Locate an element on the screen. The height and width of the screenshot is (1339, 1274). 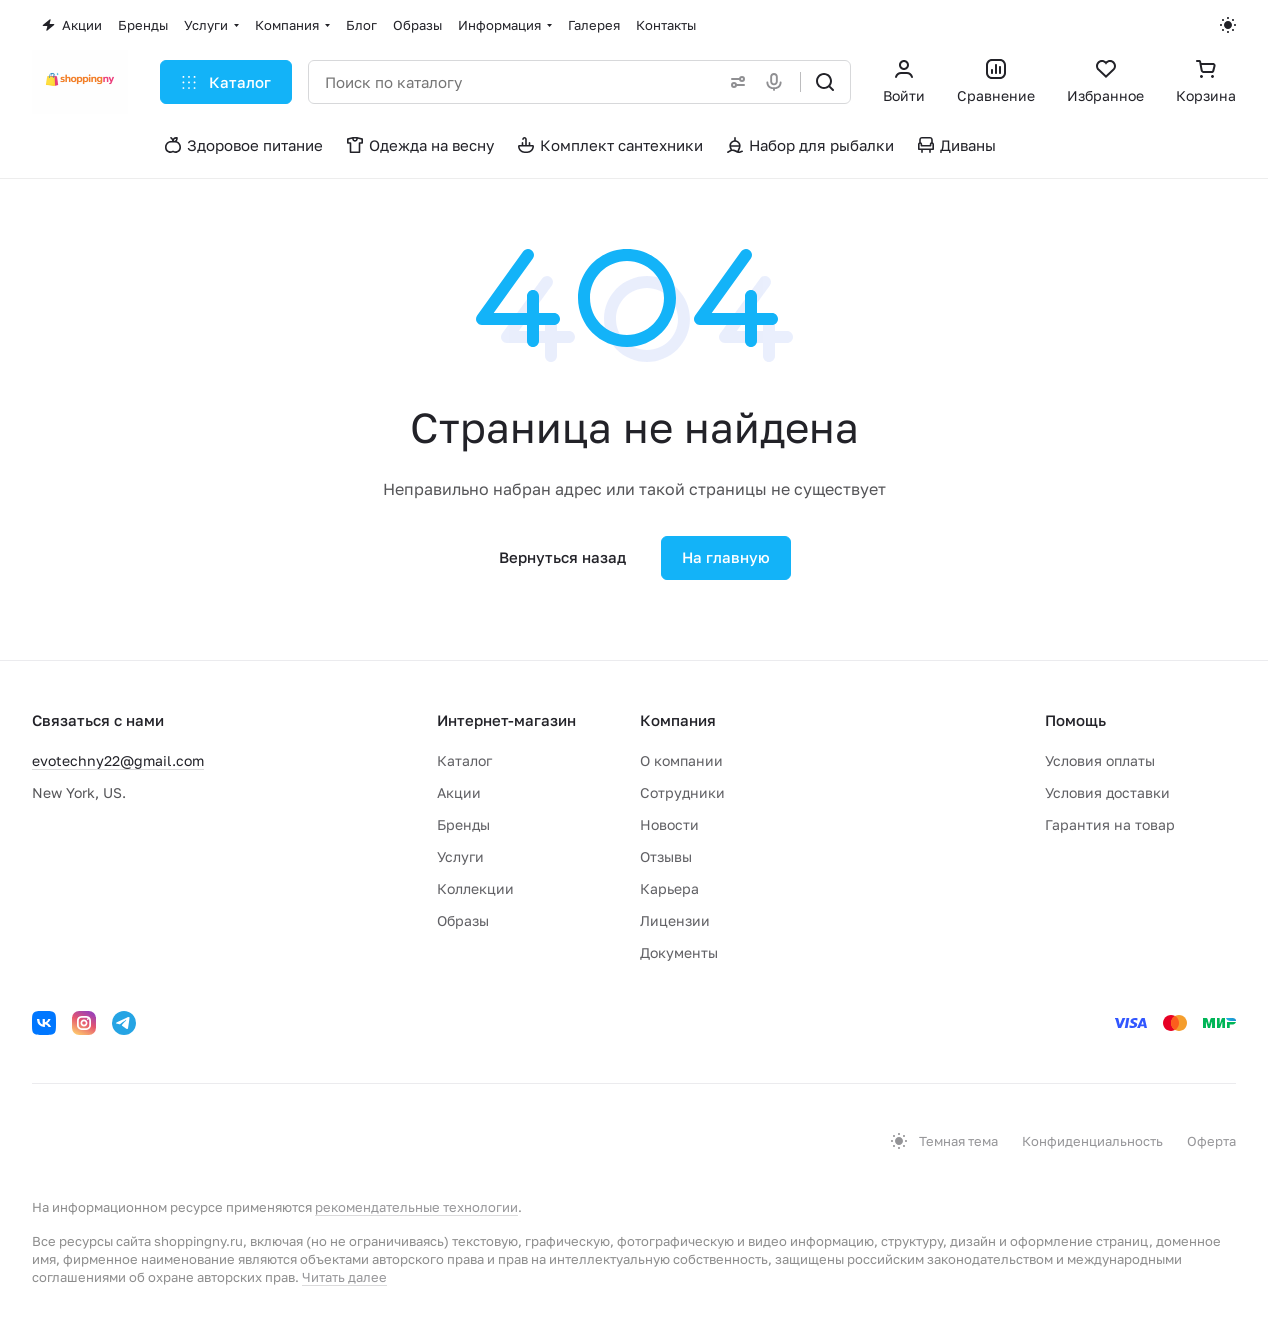
Каталог is located at coordinates (464, 760).